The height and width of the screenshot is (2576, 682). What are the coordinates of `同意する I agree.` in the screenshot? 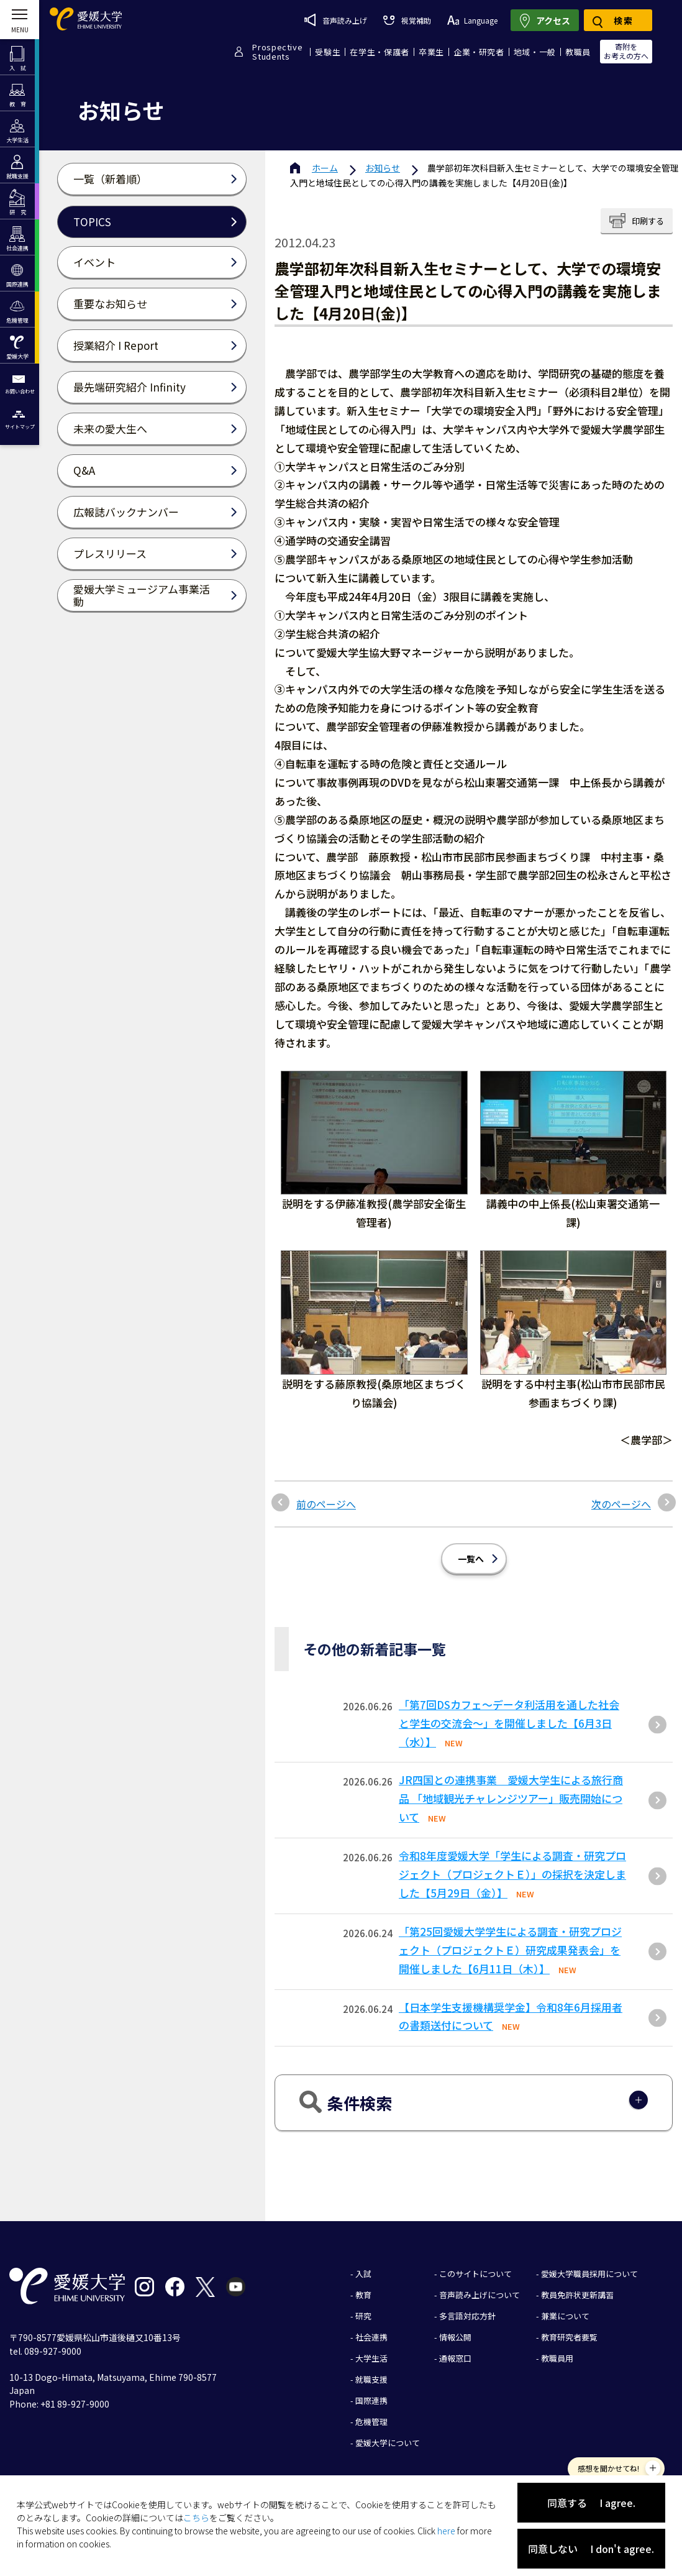 It's located at (591, 2502).